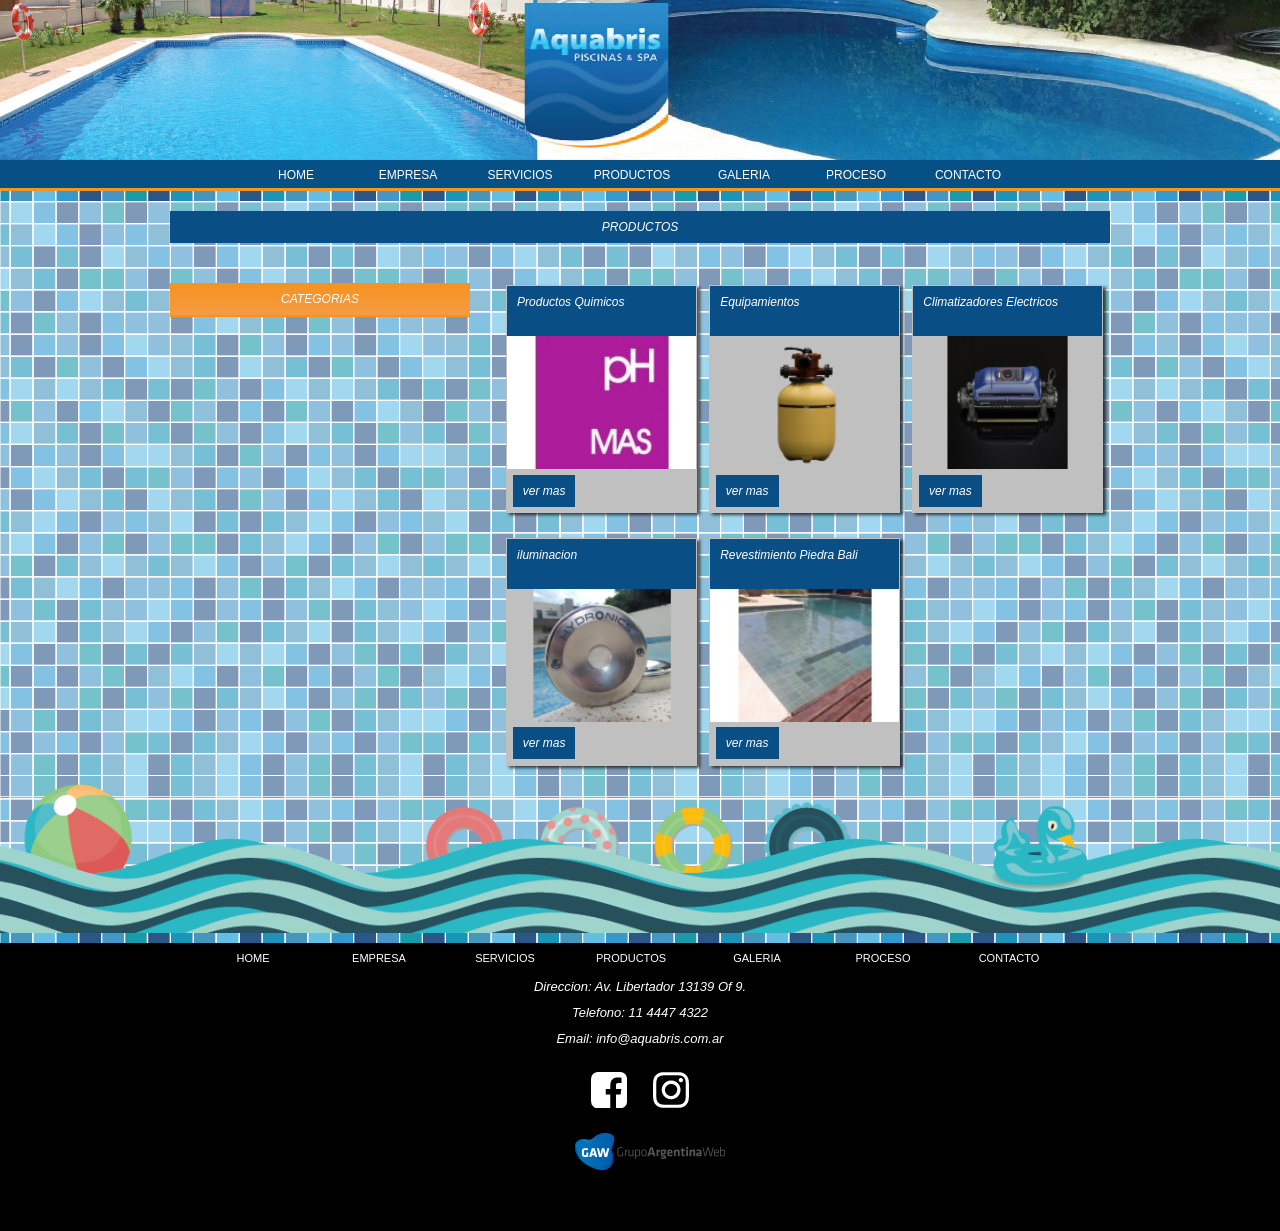 This screenshot has height=1231, width=1280. I want to click on CONTACTO, so click(968, 175).